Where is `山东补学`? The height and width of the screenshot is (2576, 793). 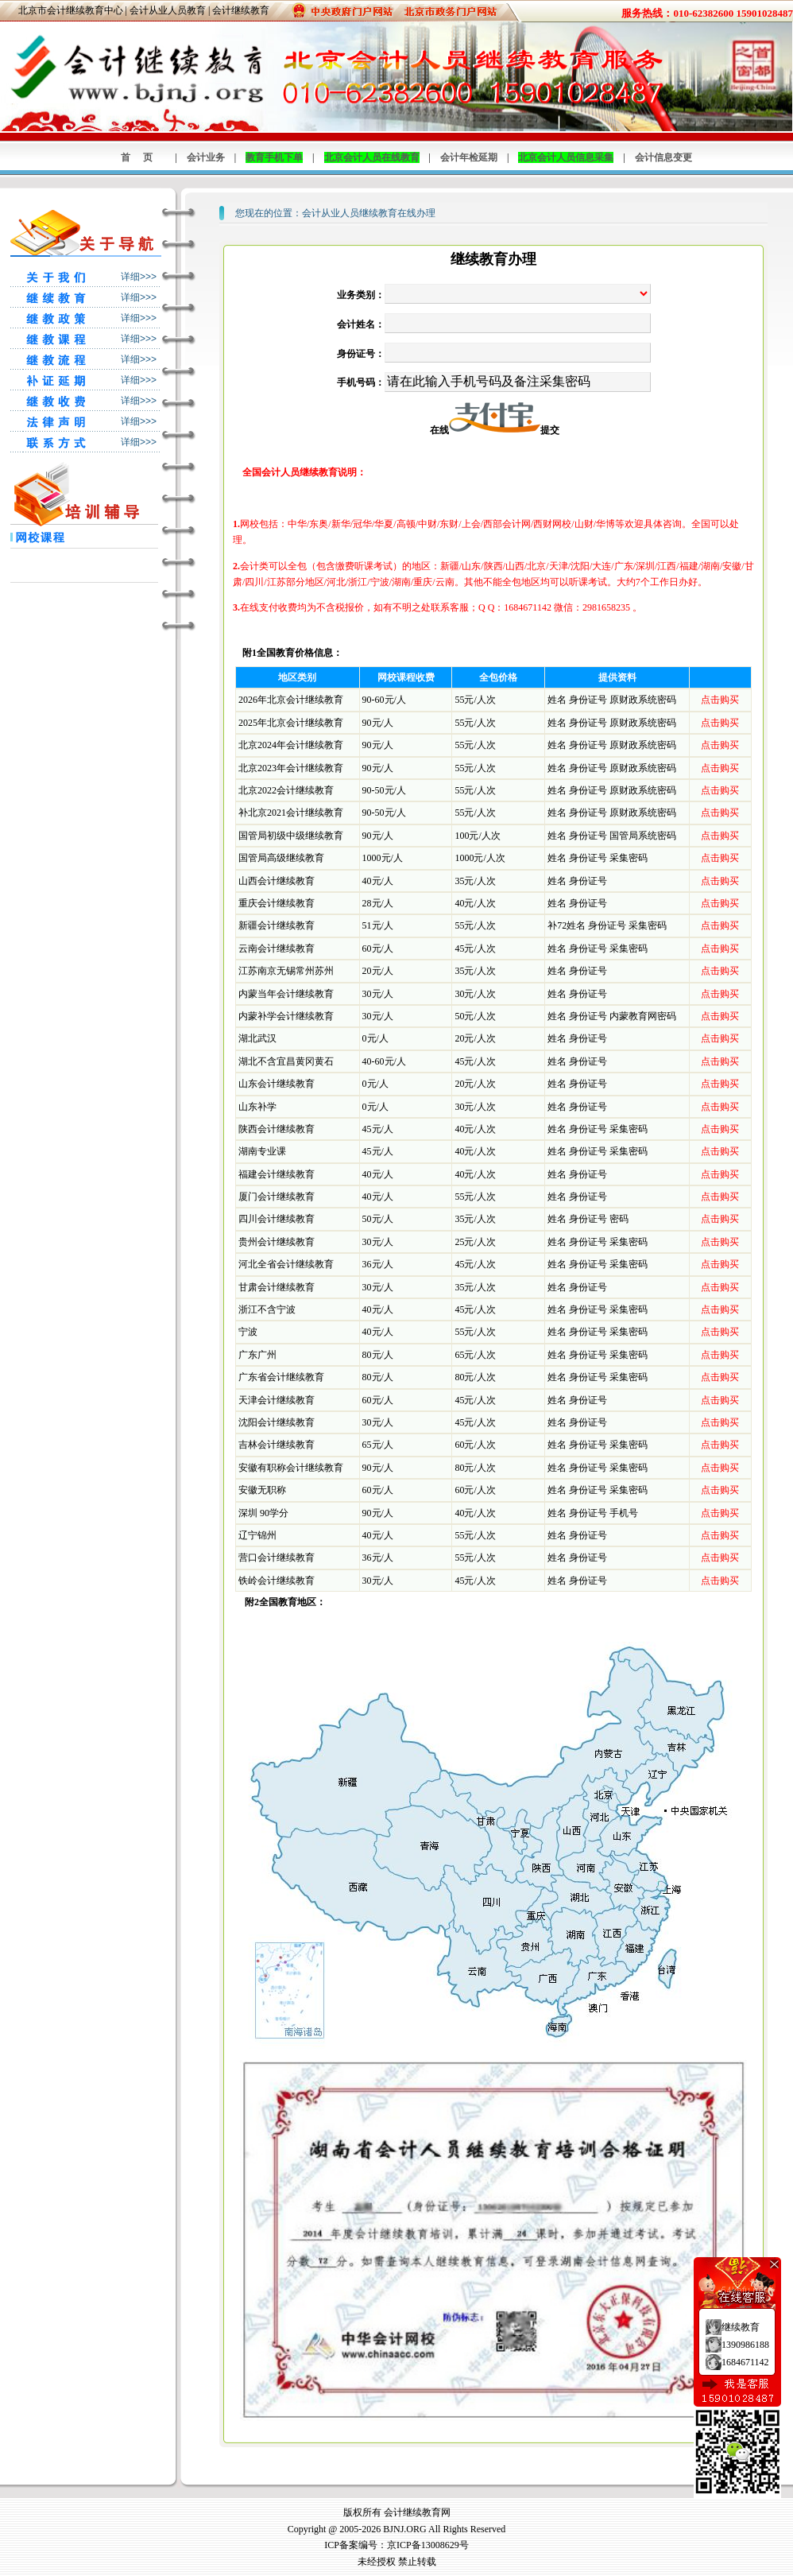
山东补学 is located at coordinates (257, 1106).